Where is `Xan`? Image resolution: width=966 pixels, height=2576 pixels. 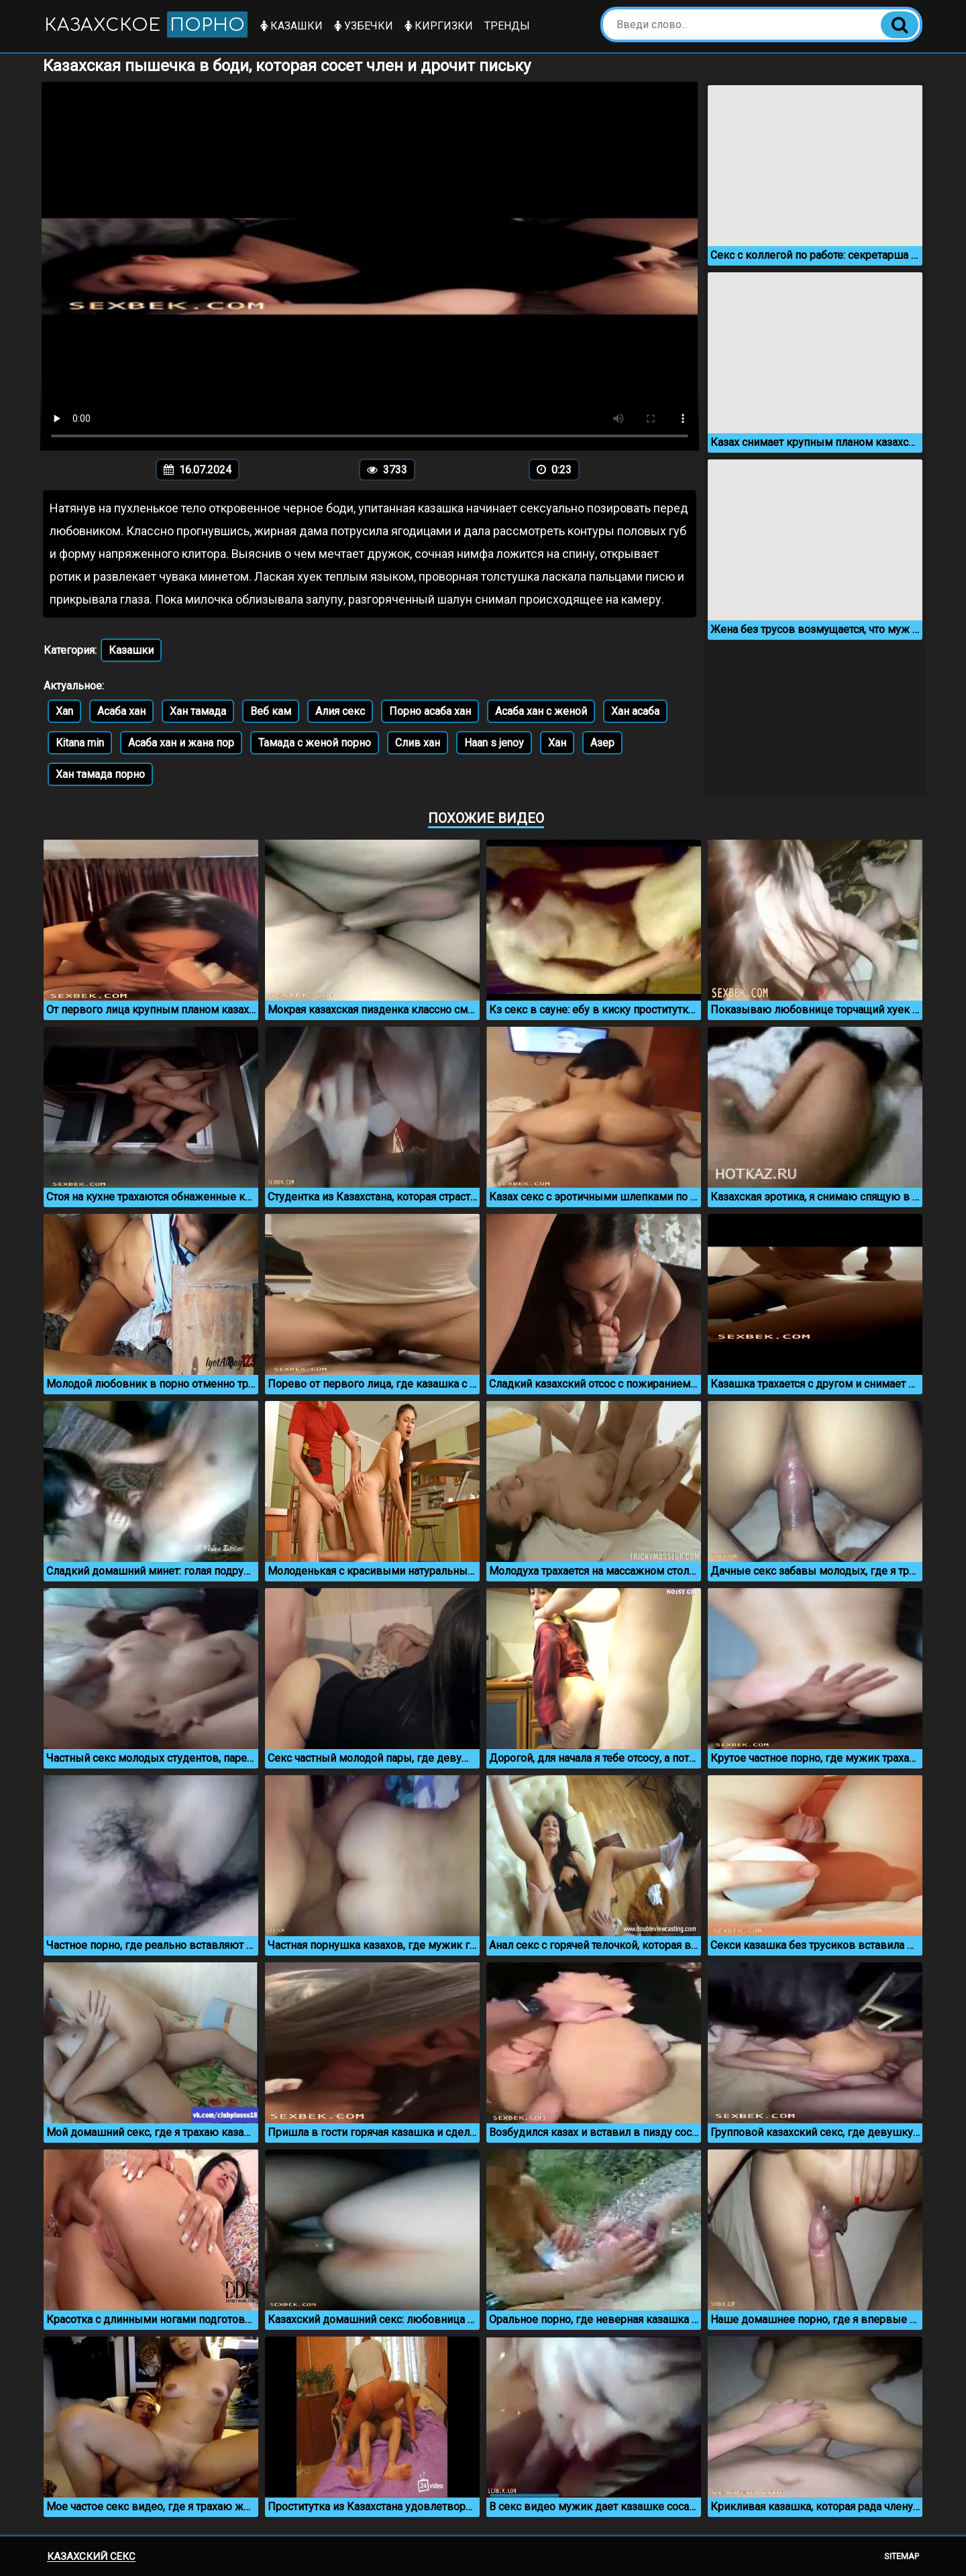 Xan is located at coordinates (64, 711).